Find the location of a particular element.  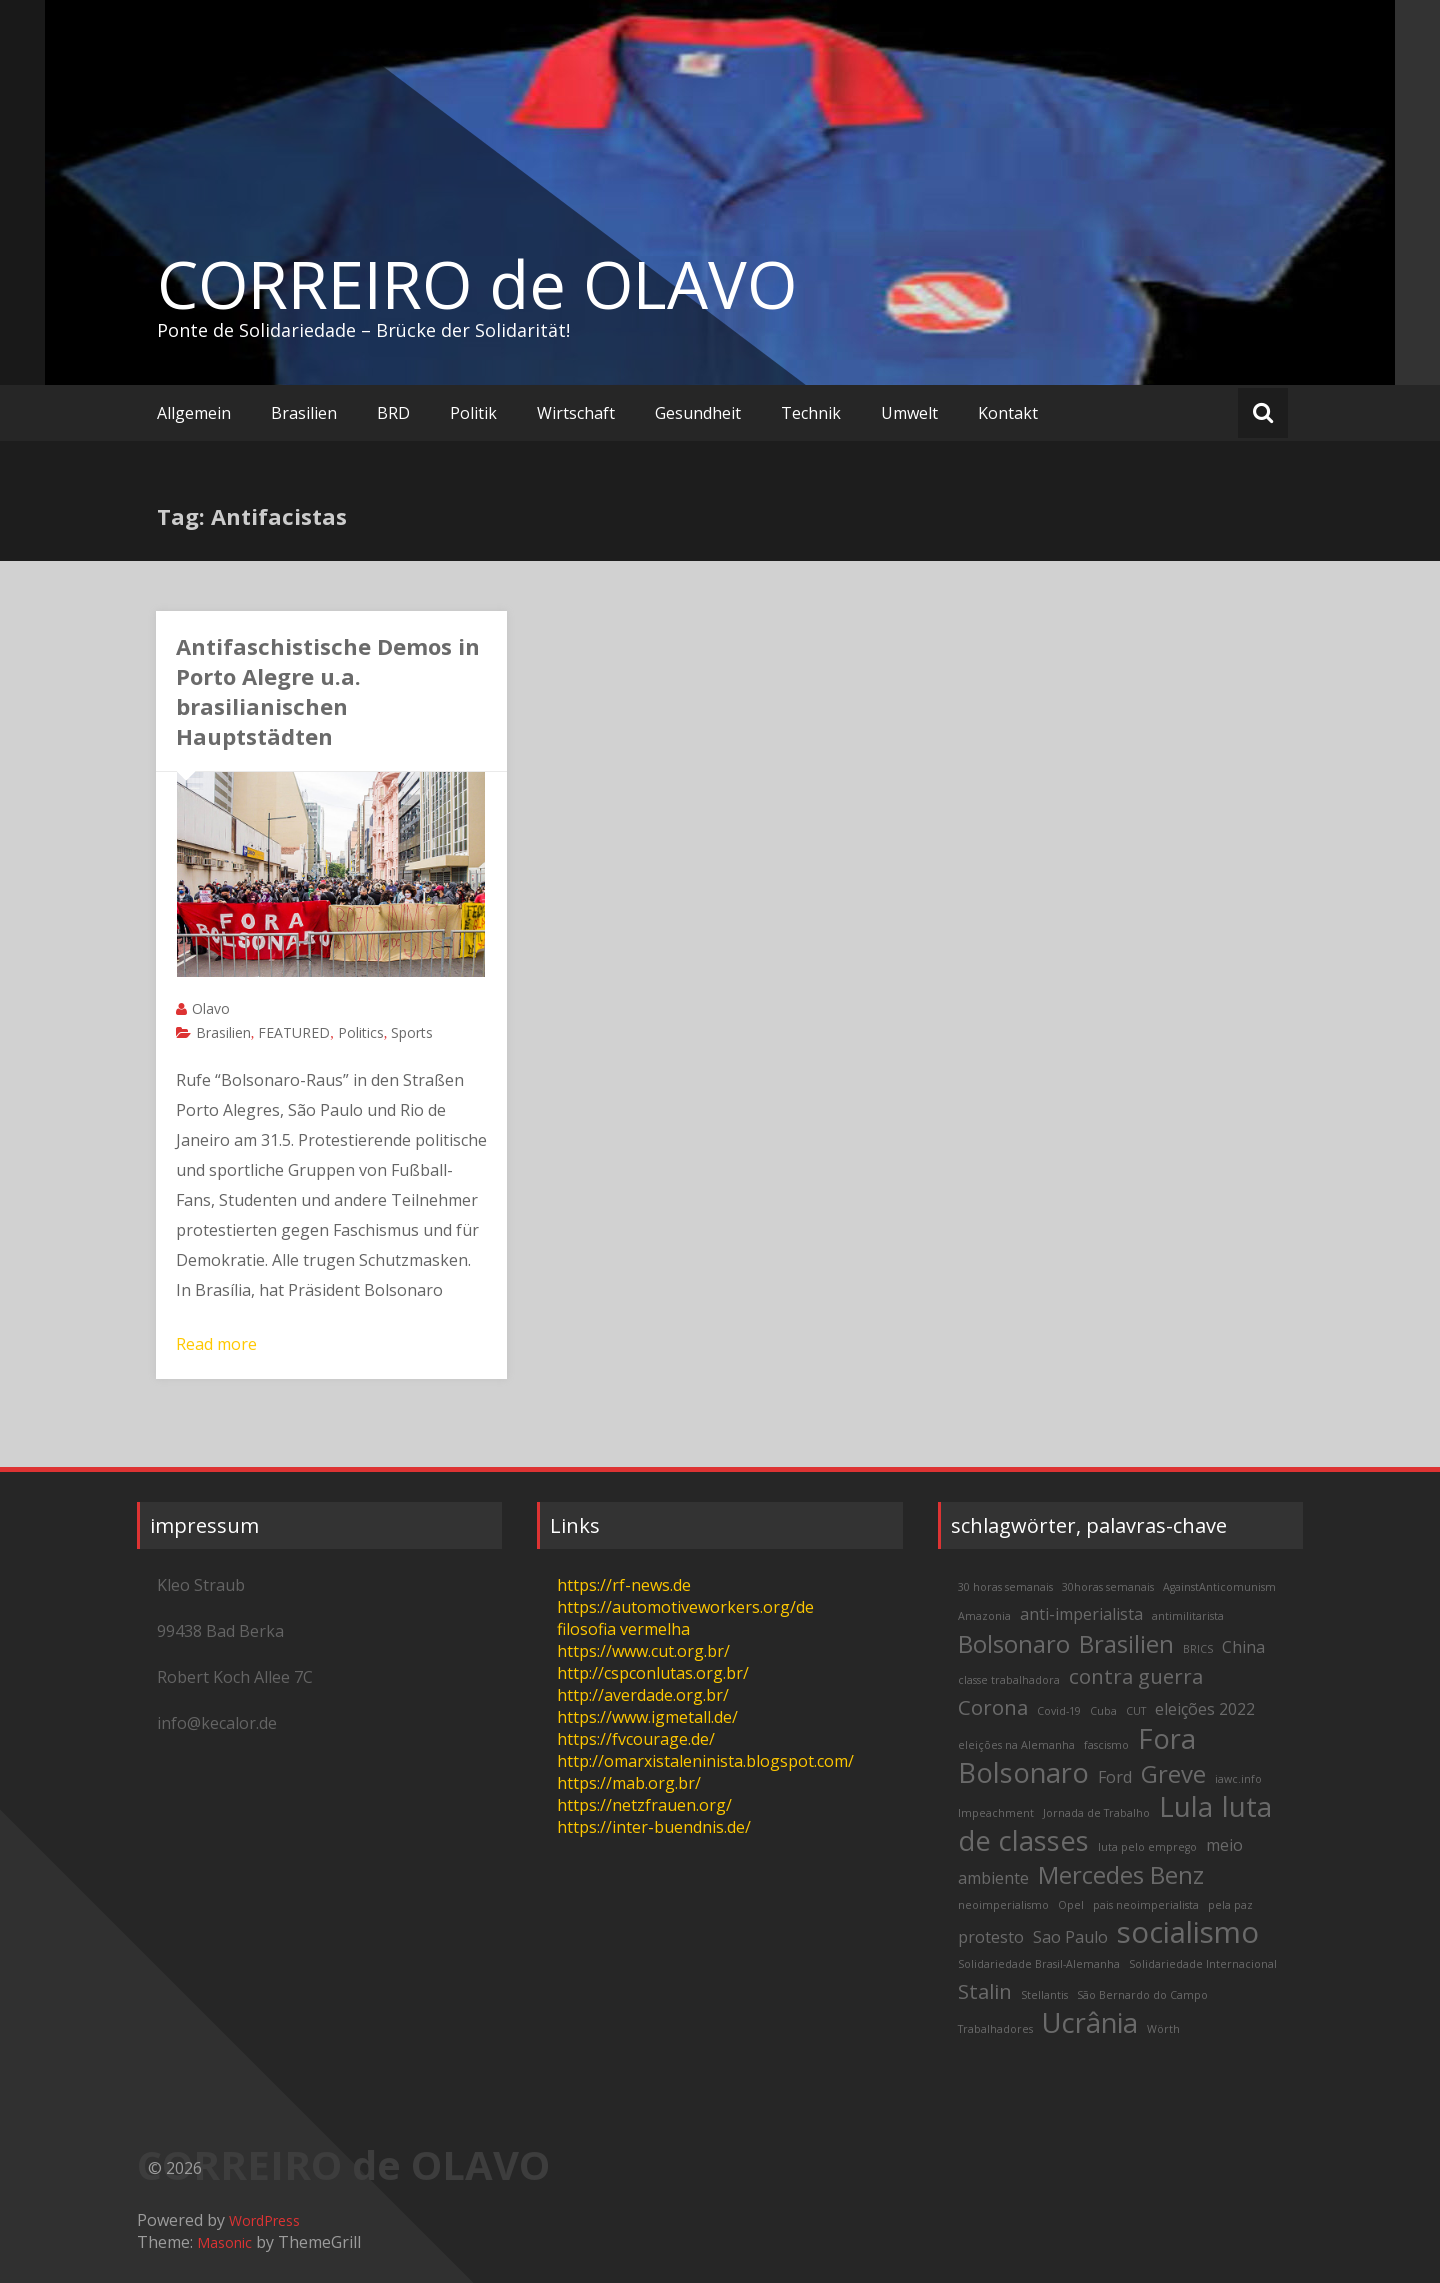

Solidariedade Brasil-Alemanha [Solidariedade Brasil-Alemanha (2 items)] is located at coordinates (1039, 1964).